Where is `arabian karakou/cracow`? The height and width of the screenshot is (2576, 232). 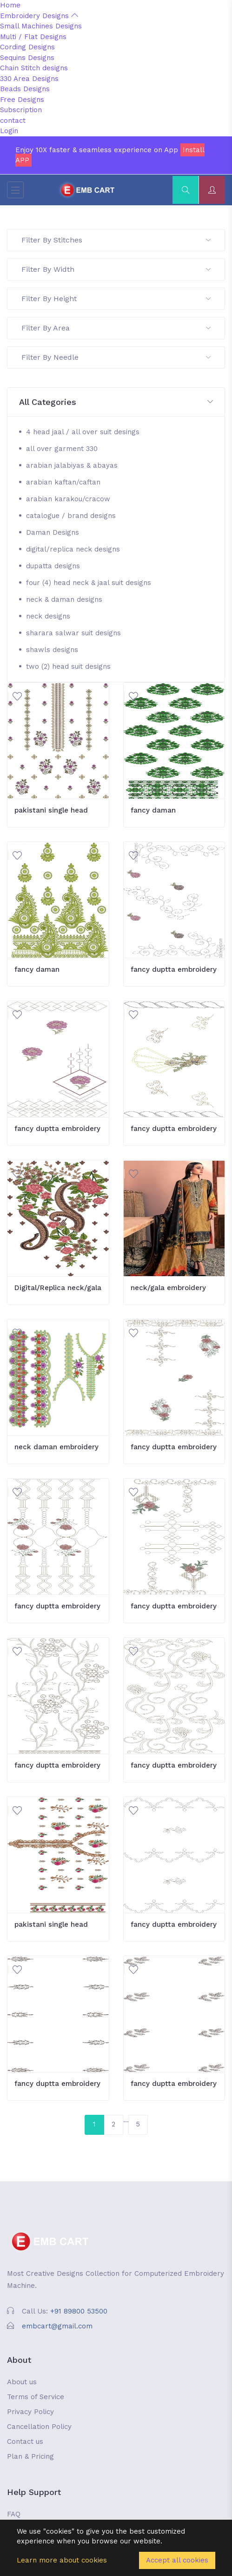
arabian karakou/cracow is located at coordinates (68, 499).